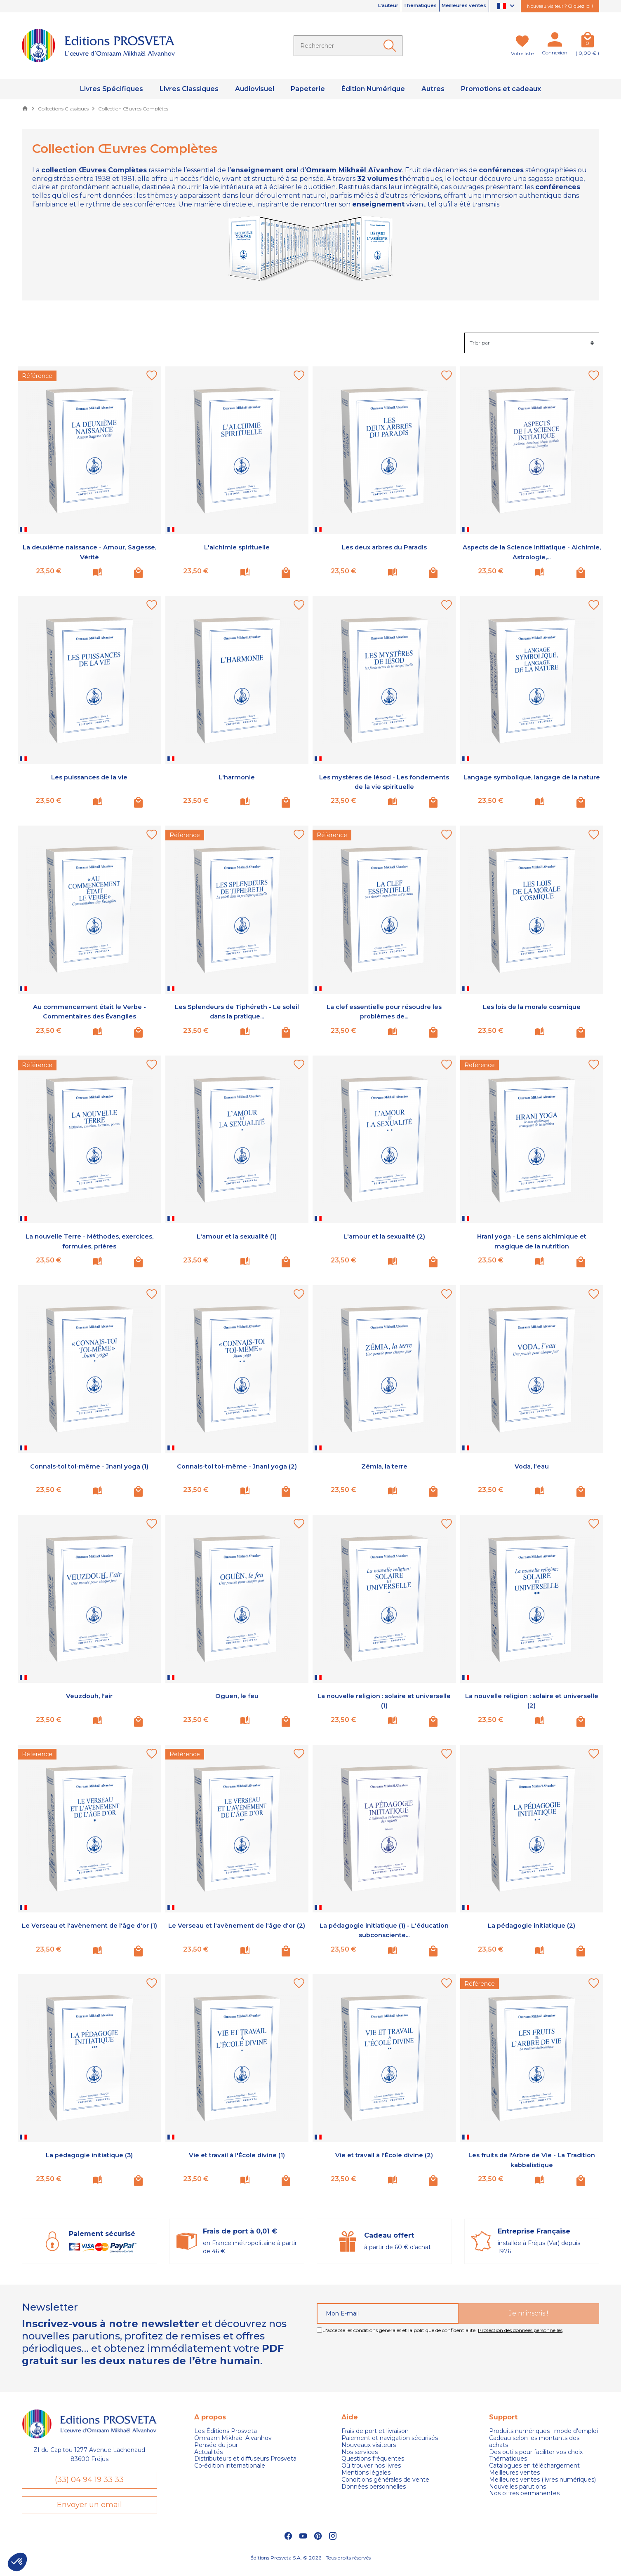  Describe the element at coordinates (89, 551) in the screenshot. I see `La deuxième naissance - Amour, Sagesse, Vérité` at that location.